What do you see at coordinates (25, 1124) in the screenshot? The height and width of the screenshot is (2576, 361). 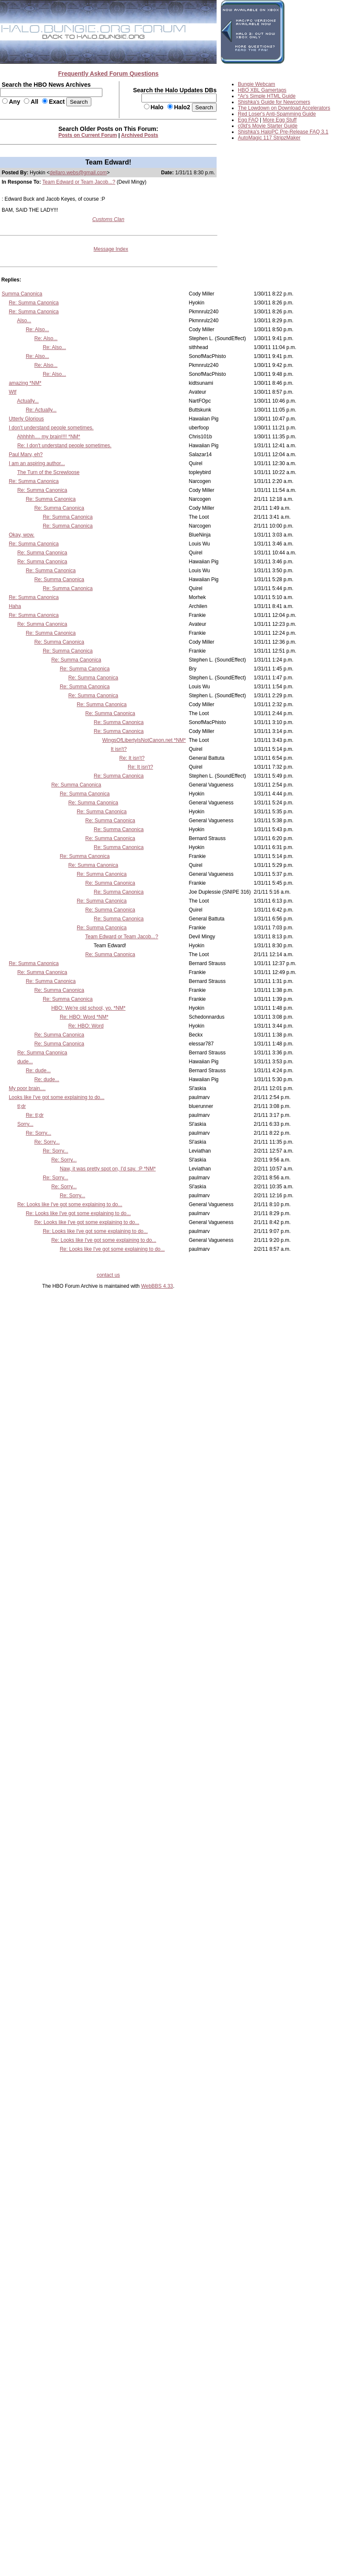 I see `Sorry...` at bounding box center [25, 1124].